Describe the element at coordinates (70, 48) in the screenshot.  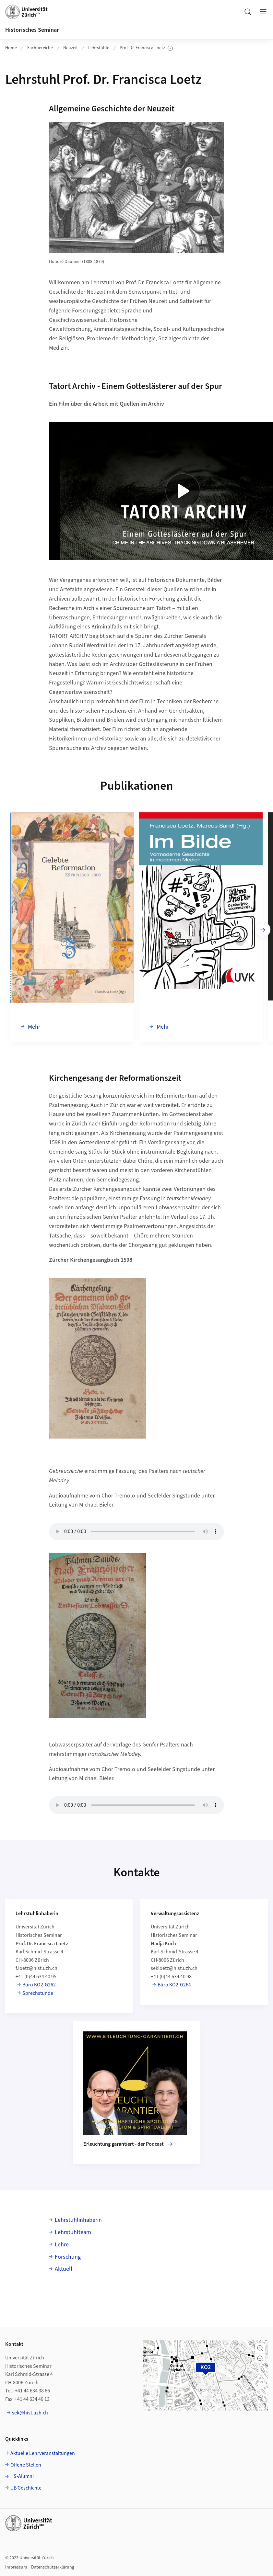
I see `Neuzeit` at that location.